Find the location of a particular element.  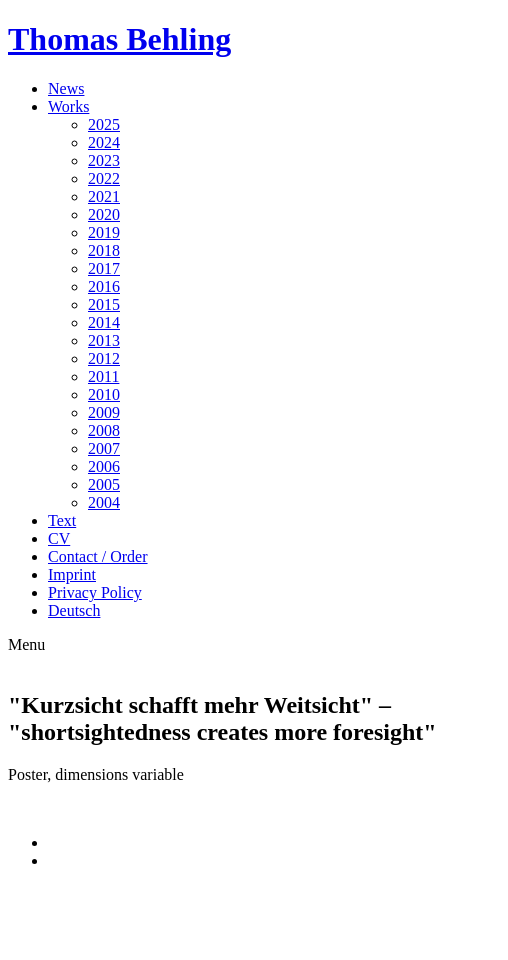

2015 is located at coordinates (104, 304).